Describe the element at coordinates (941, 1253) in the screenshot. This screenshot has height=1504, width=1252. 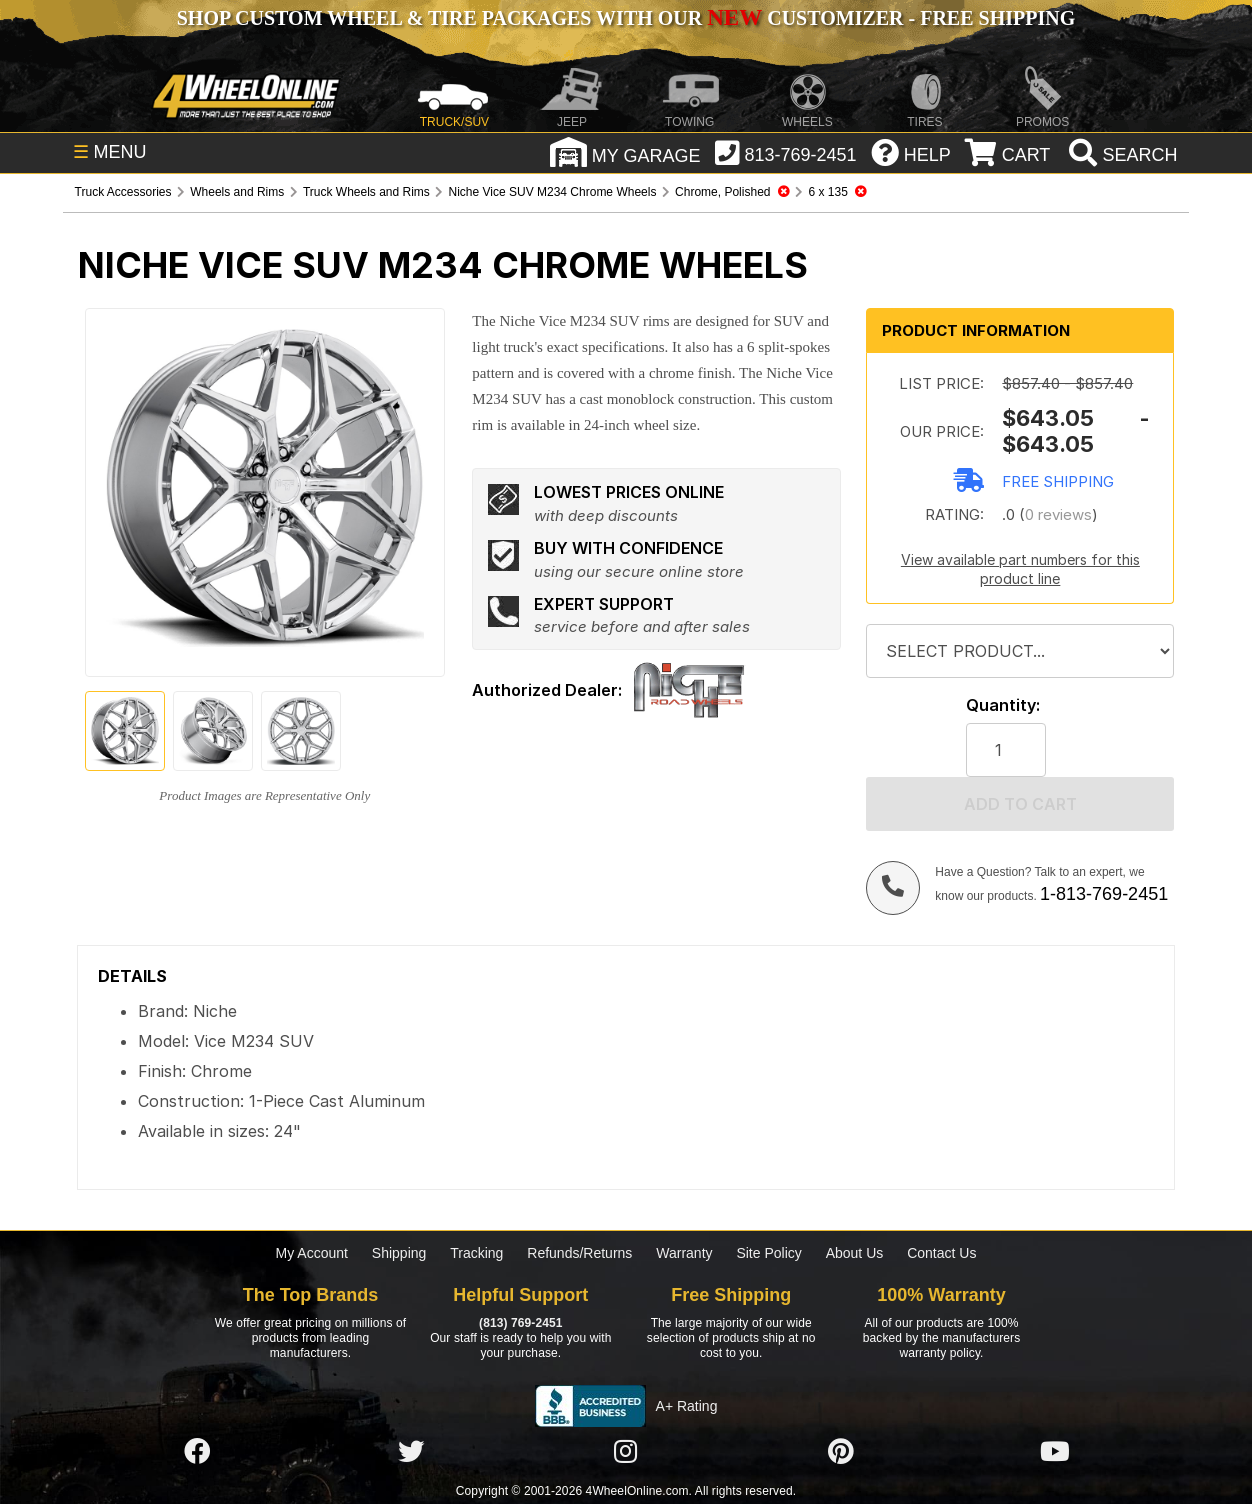
I see `Contact Us` at that location.